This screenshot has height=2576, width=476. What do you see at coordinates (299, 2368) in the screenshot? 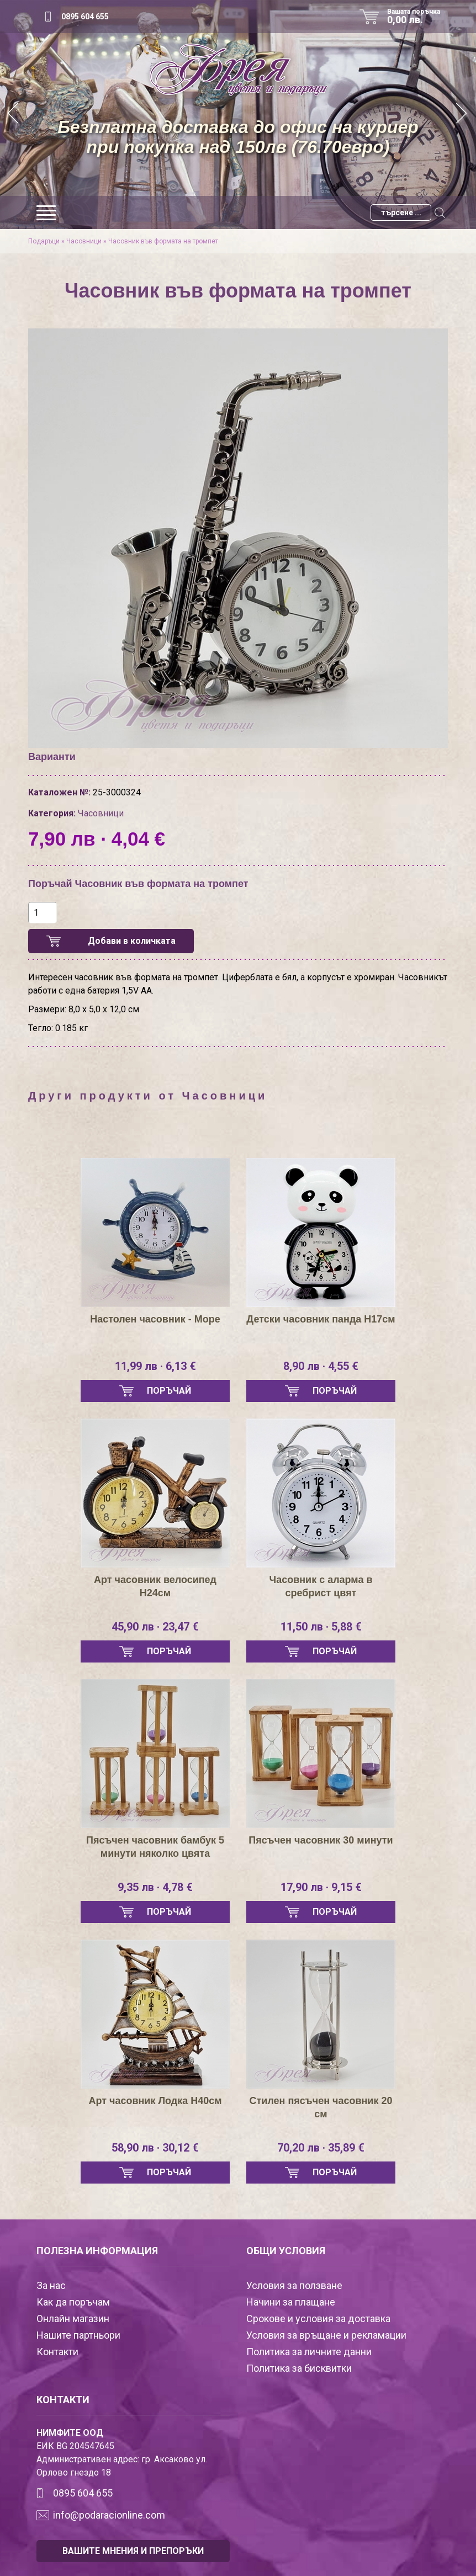
I see `Политика за бисквитки` at bounding box center [299, 2368].